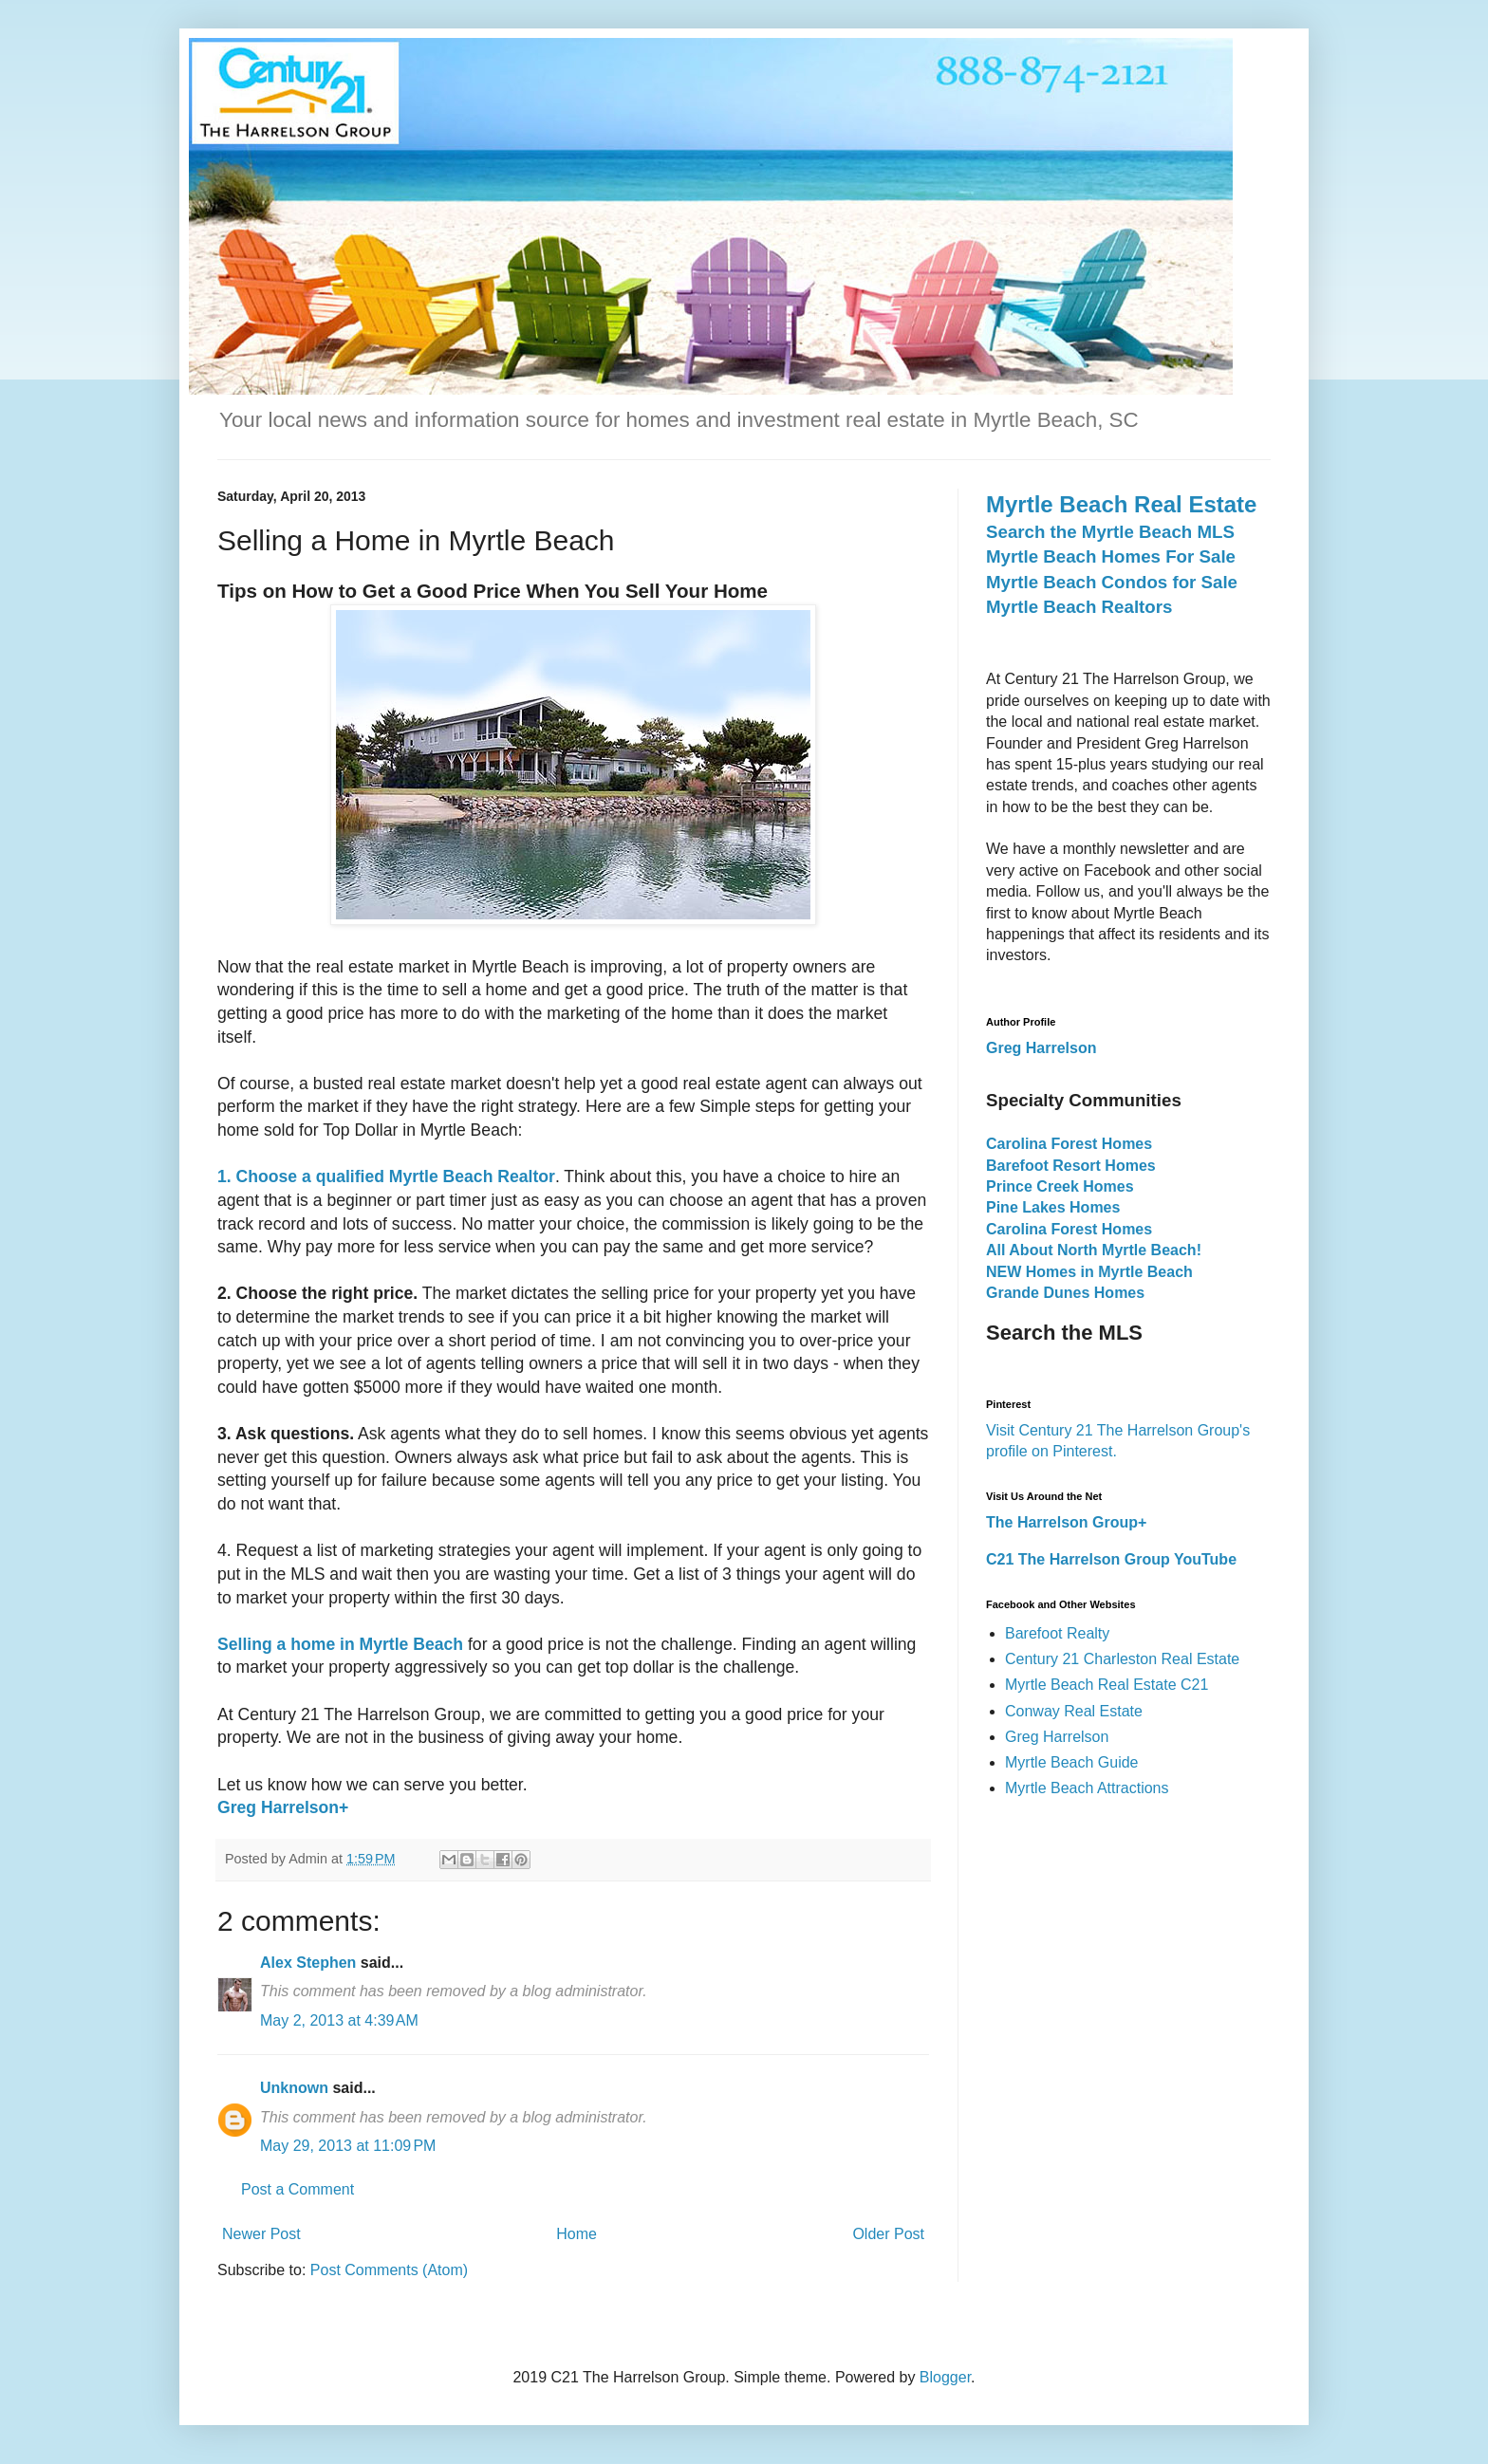  Describe the element at coordinates (1053, 1207) in the screenshot. I see `Pine Lakes Homes` at that location.